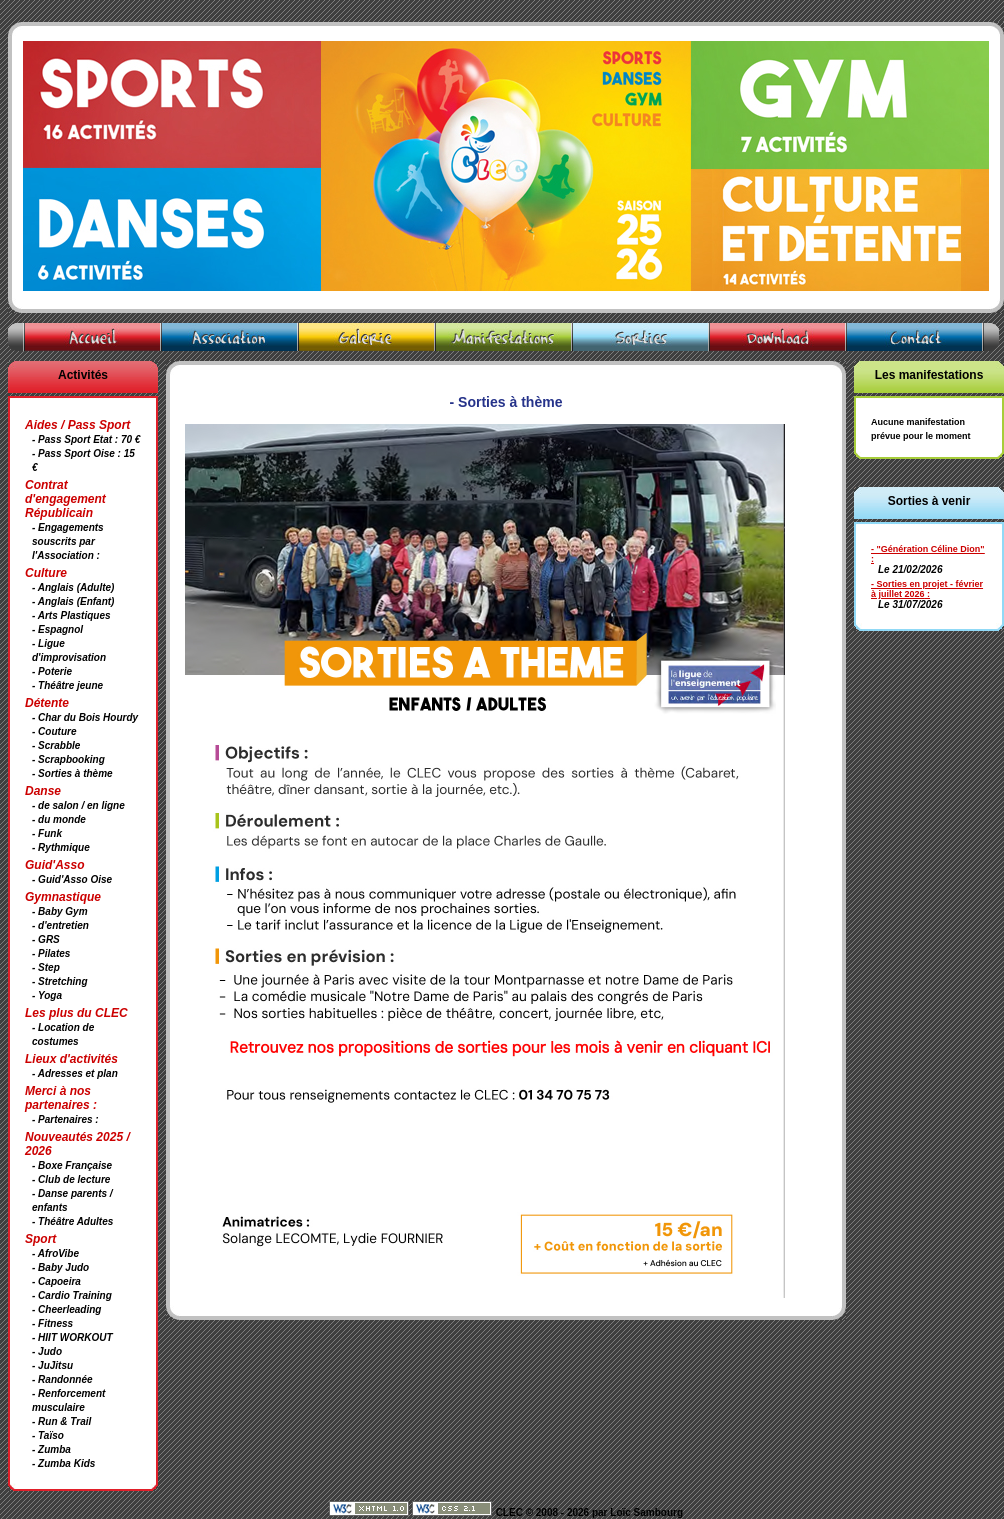  I want to click on - Cardio Training, so click(72, 1295).